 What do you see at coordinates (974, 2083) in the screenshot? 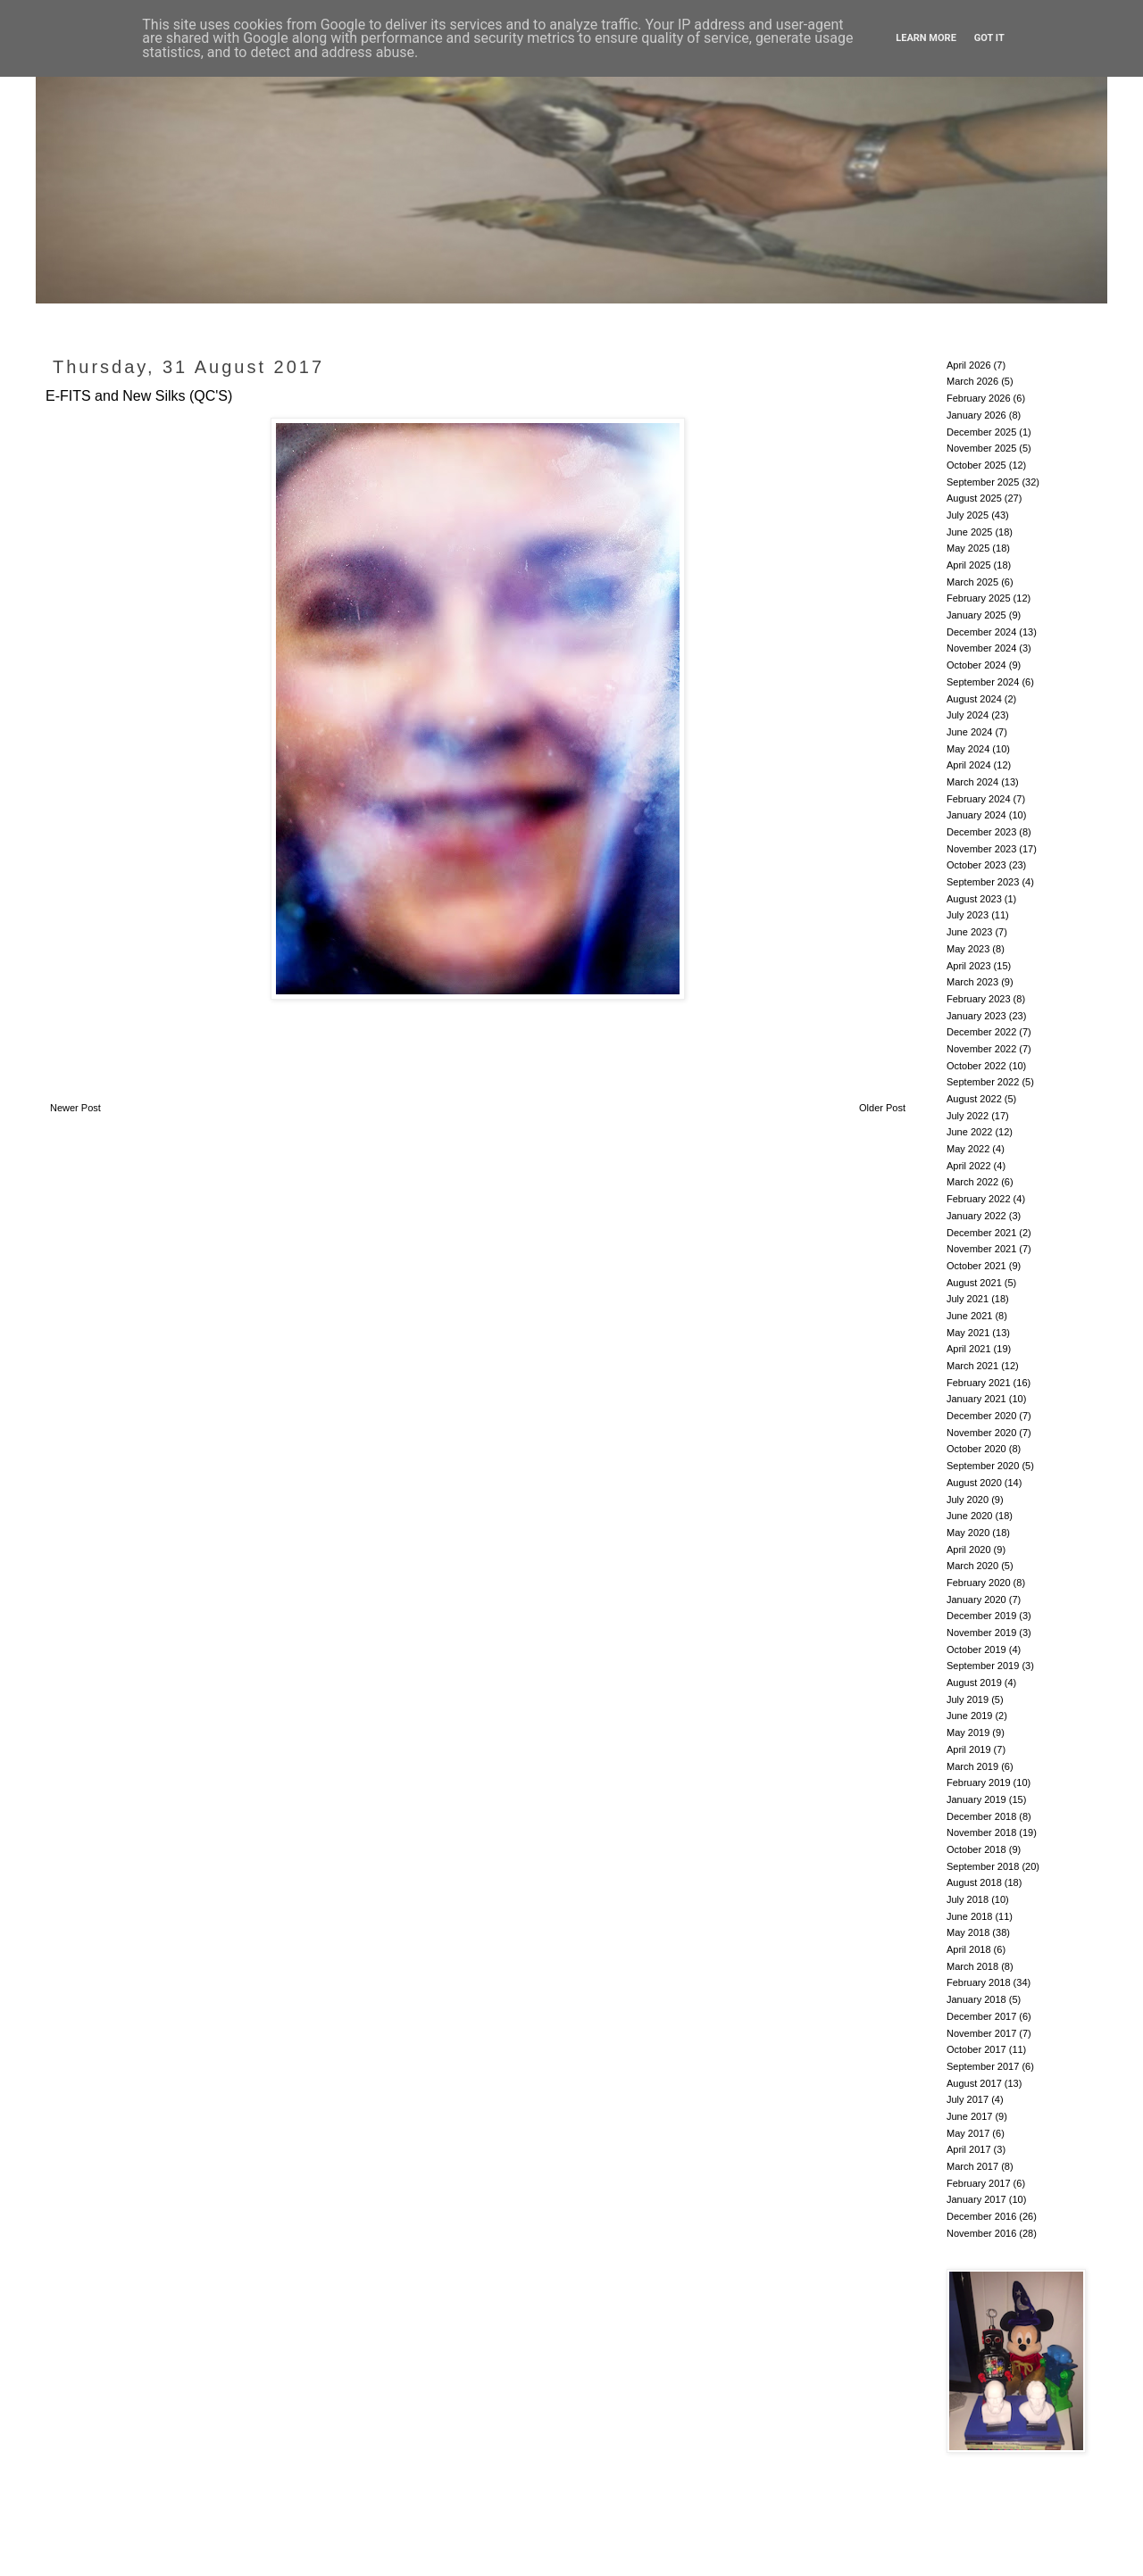
I see `August 2017` at bounding box center [974, 2083].